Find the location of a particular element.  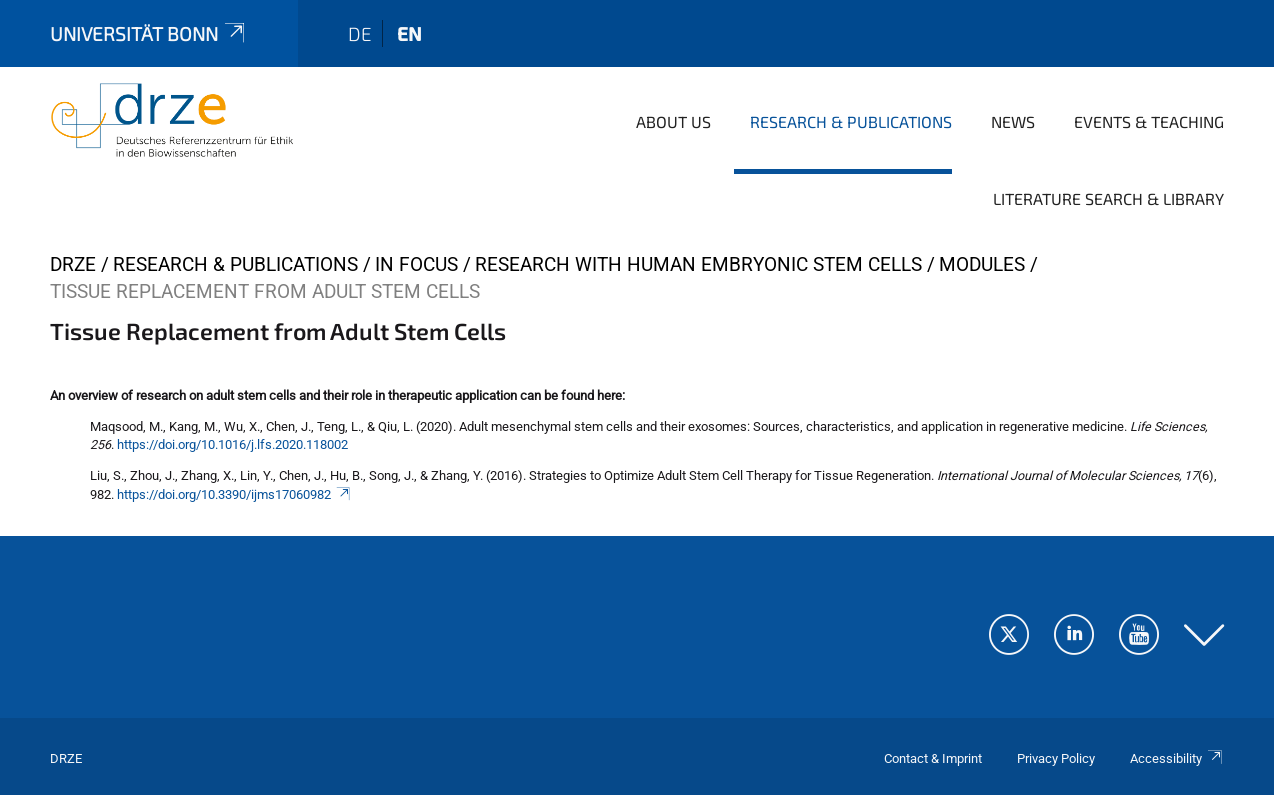

https://doi.org/10.3390/ijms17060982 is located at coordinates (234, 494).